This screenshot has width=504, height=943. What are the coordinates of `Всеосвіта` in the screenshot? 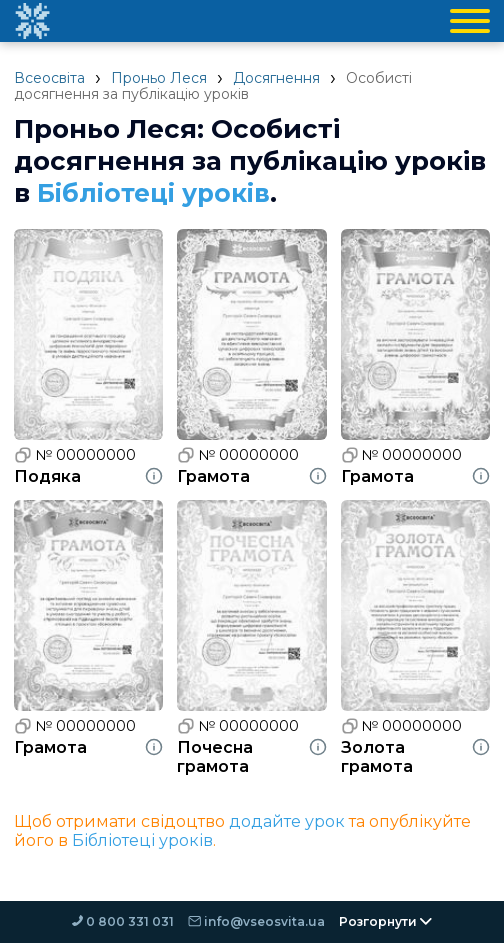 It's located at (49, 78).